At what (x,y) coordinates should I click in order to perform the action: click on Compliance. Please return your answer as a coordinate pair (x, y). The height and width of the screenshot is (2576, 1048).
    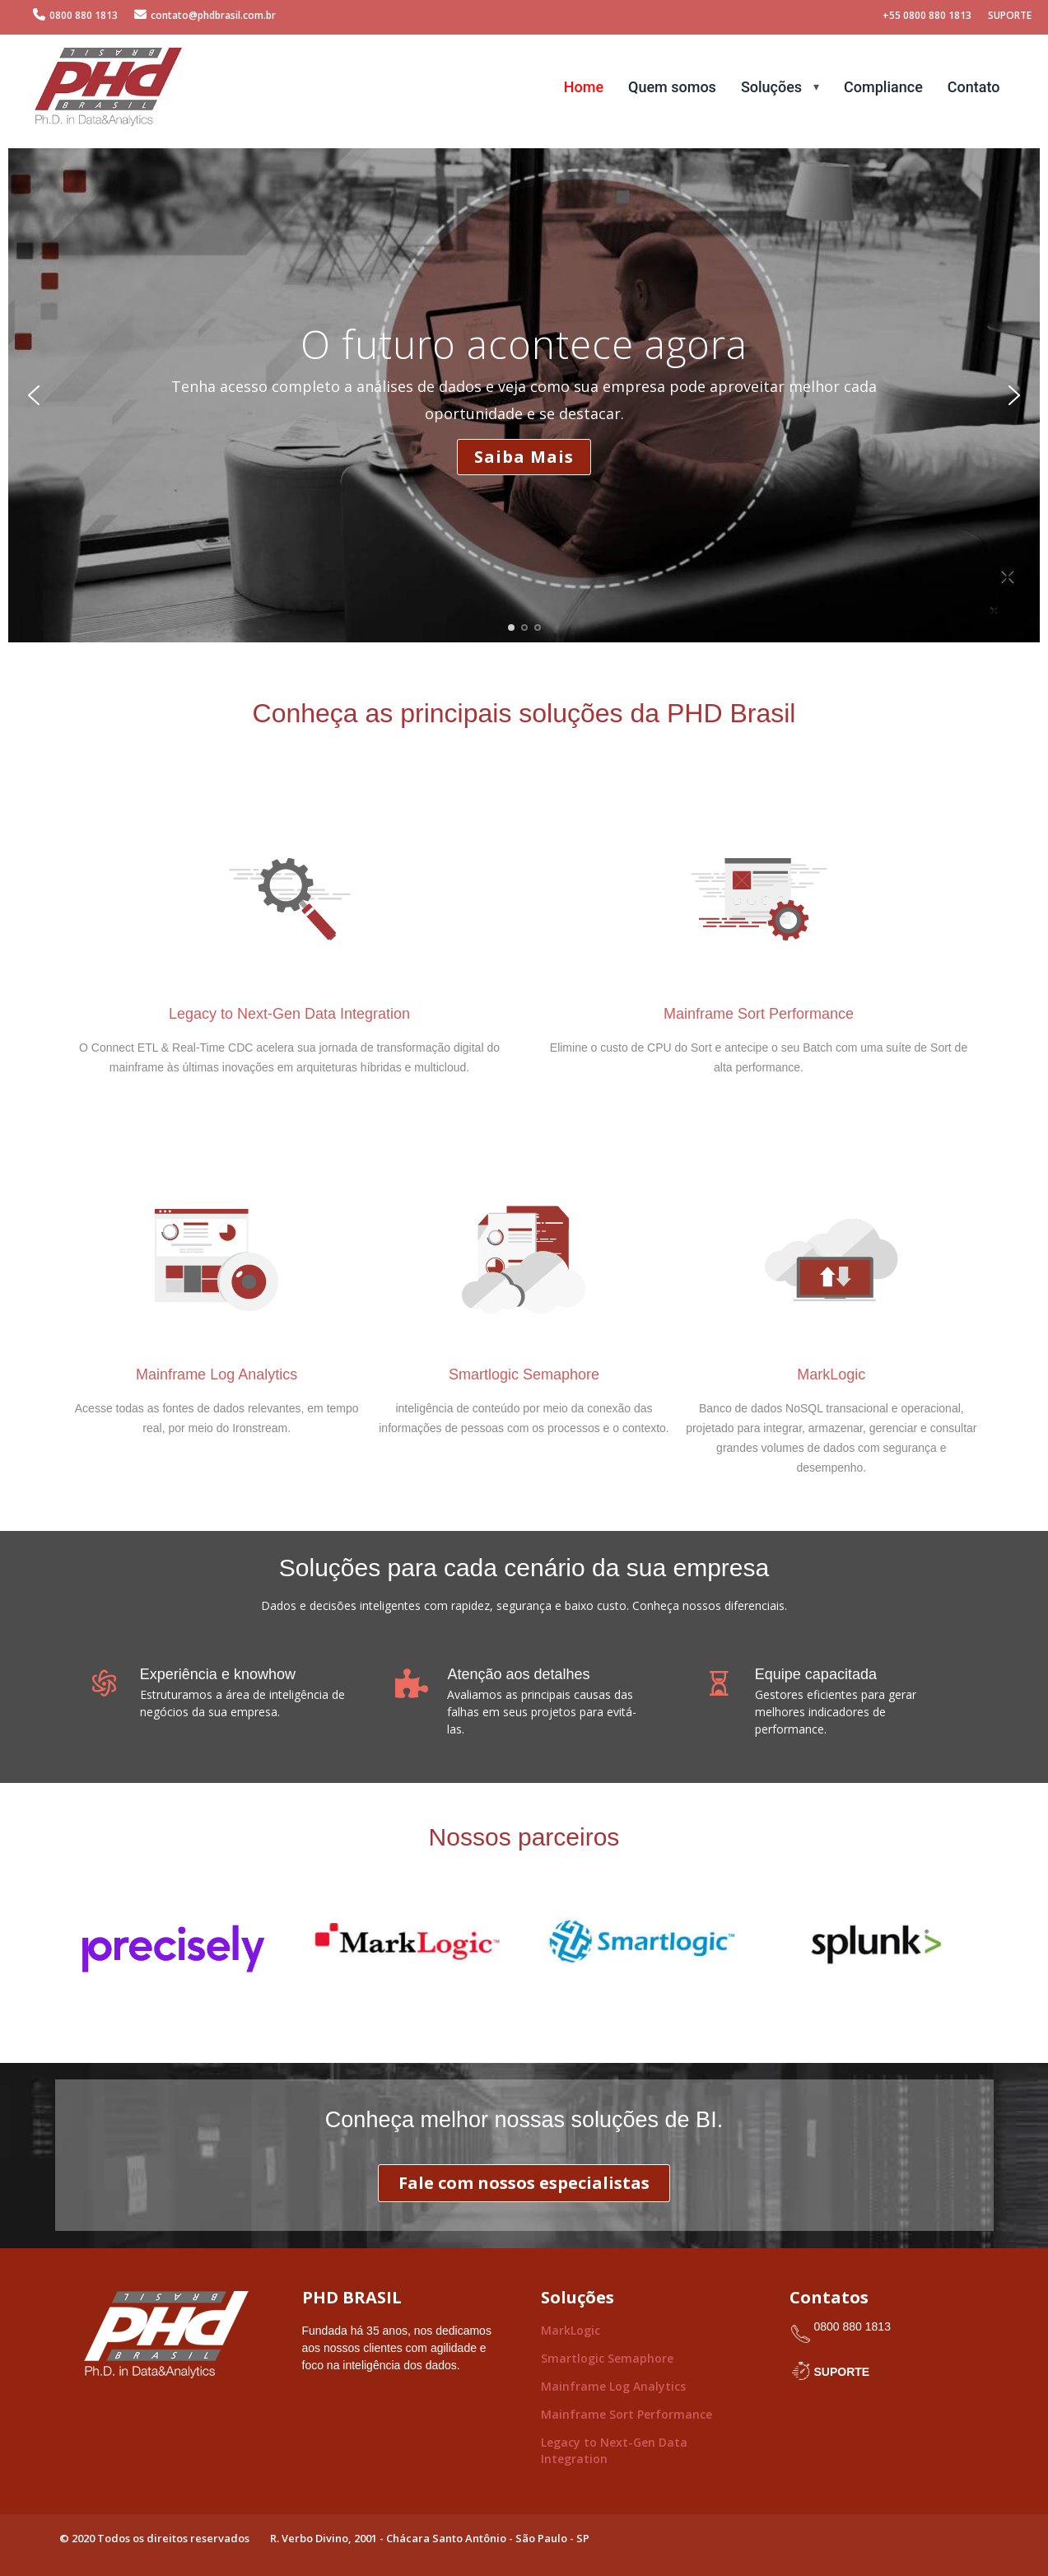
    Looking at the image, I should click on (883, 87).